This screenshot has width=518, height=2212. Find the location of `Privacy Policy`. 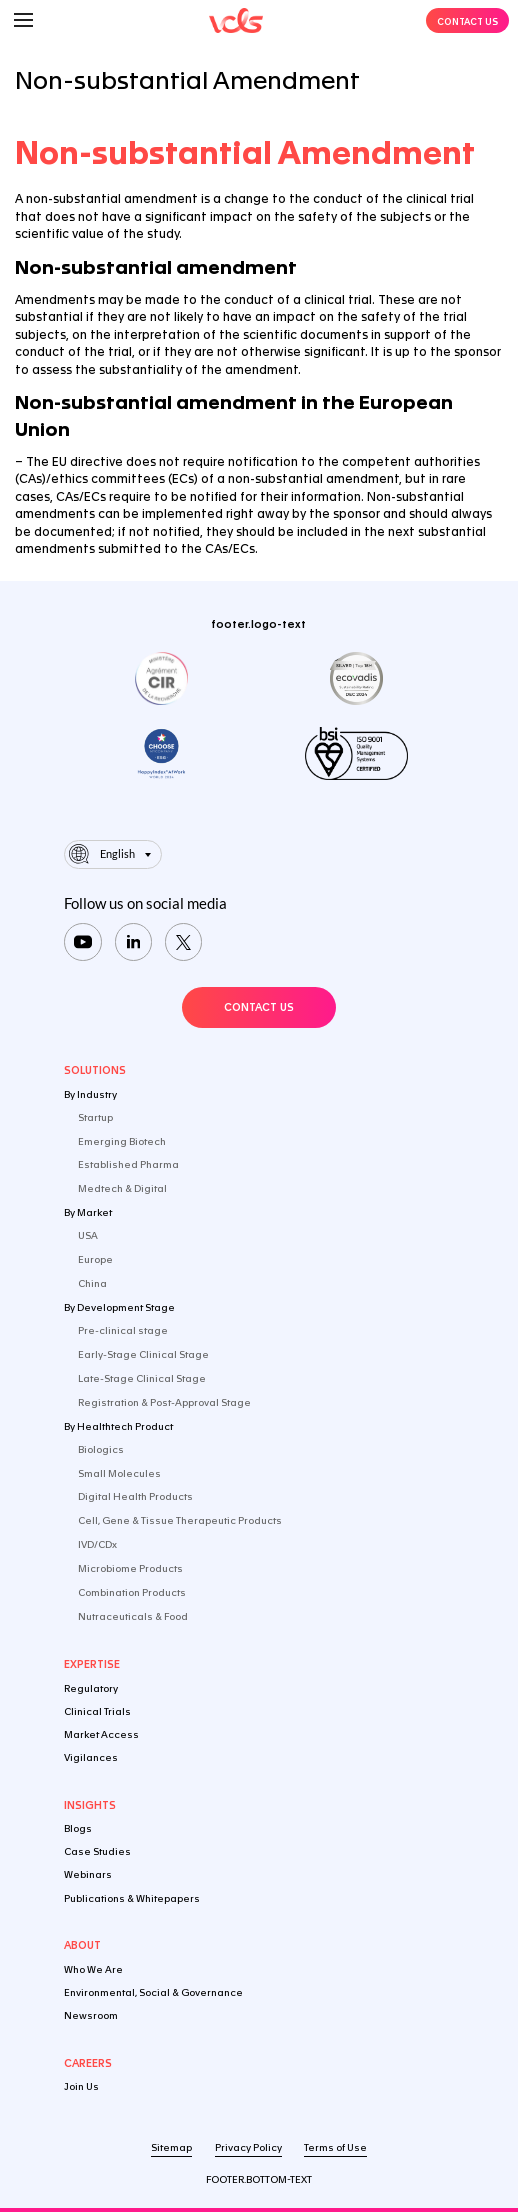

Privacy Policy is located at coordinates (248, 2147).